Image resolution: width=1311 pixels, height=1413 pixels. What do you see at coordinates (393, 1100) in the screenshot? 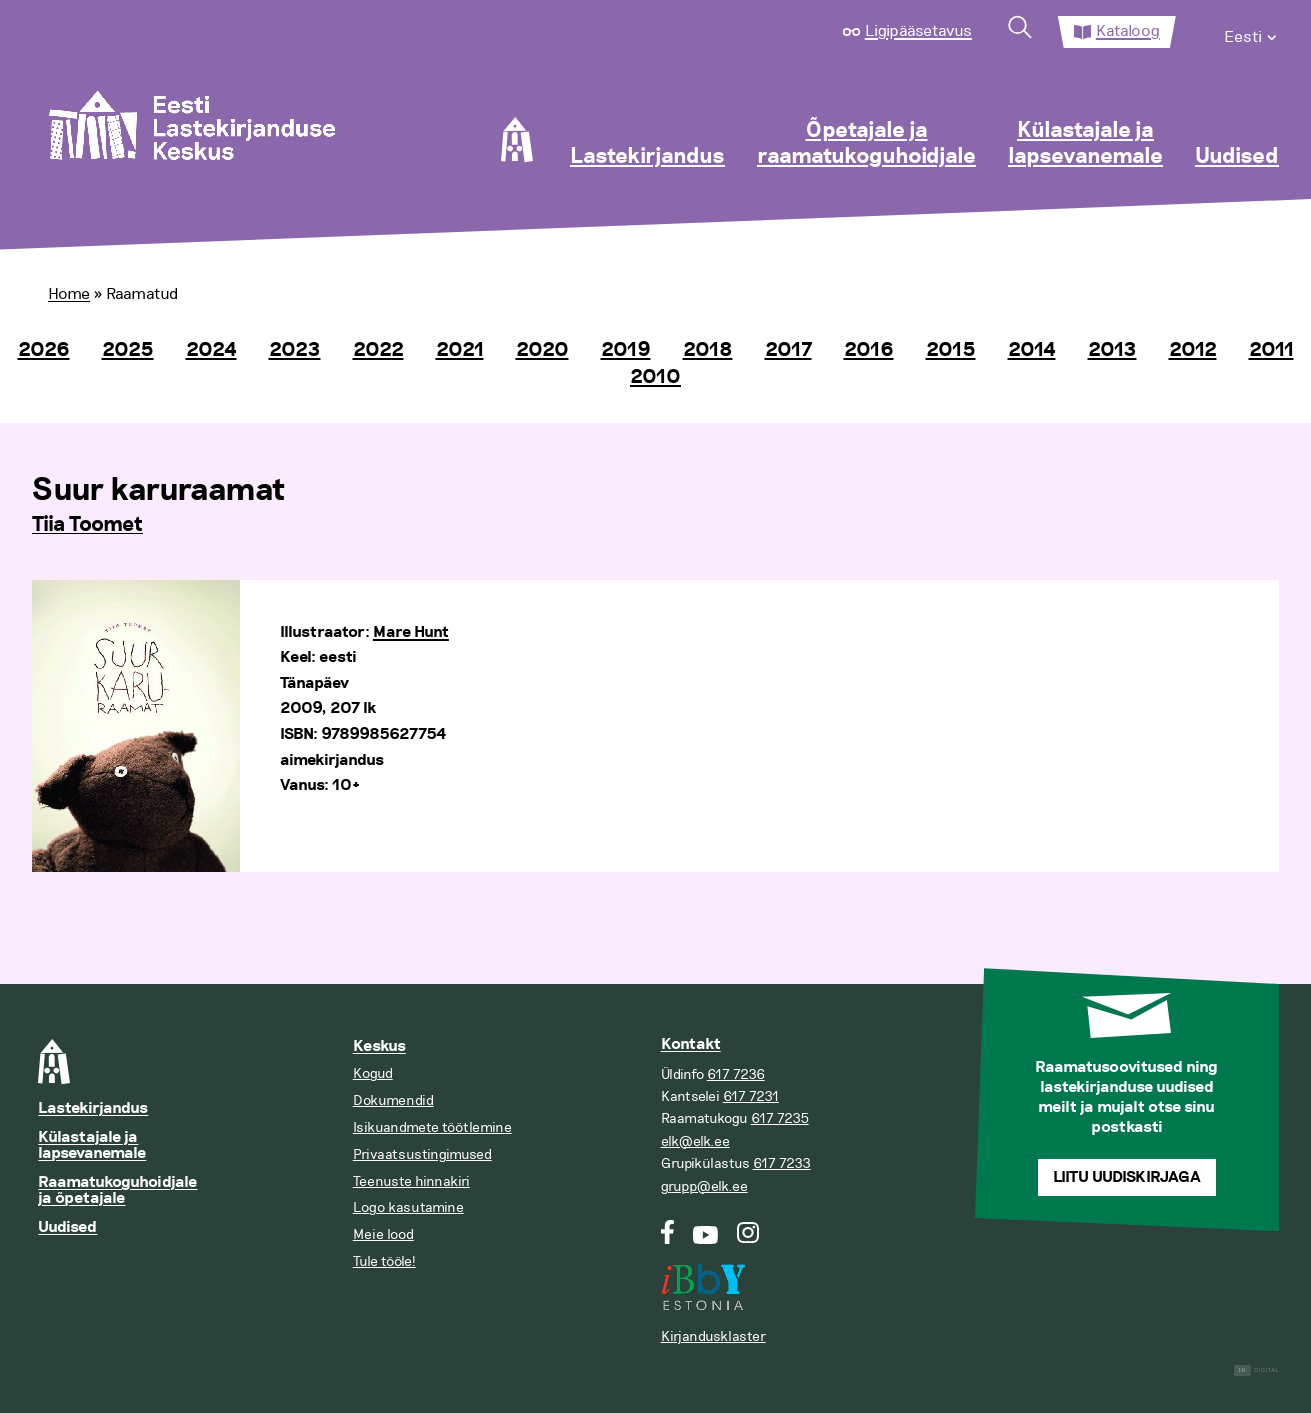
I see `Dokumendid` at bounding box center [393, 1100].